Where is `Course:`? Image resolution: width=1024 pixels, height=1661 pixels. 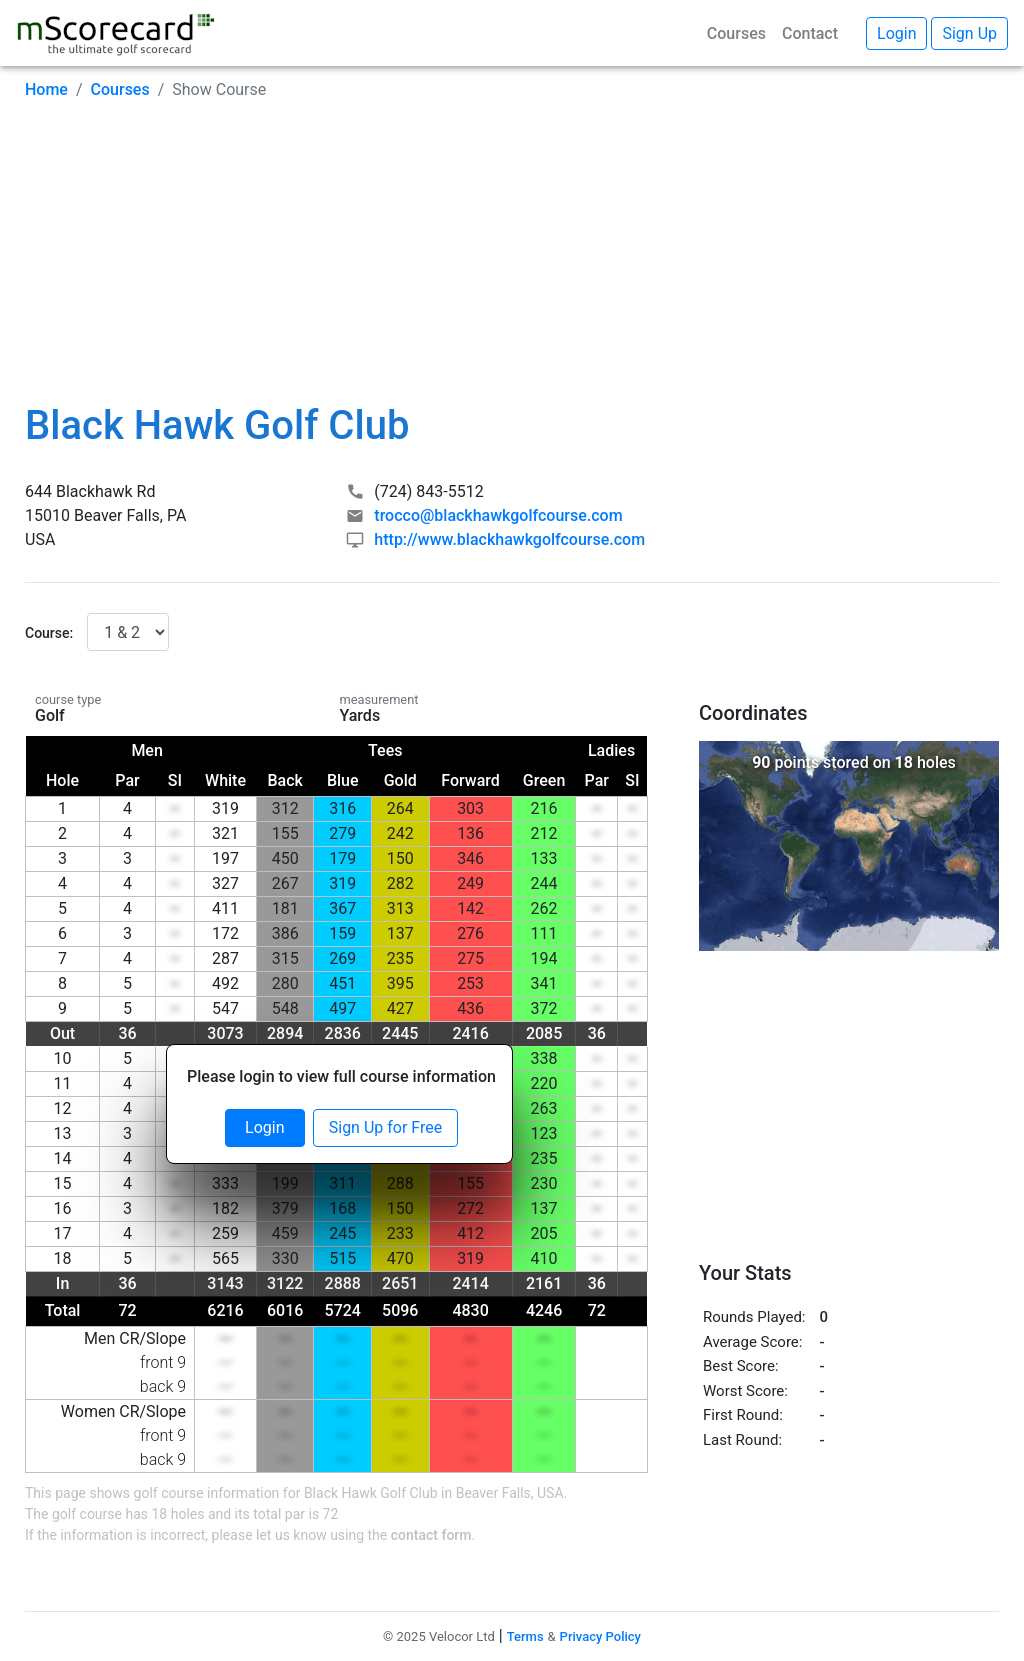
Course: is located at coordinates (49, 633).